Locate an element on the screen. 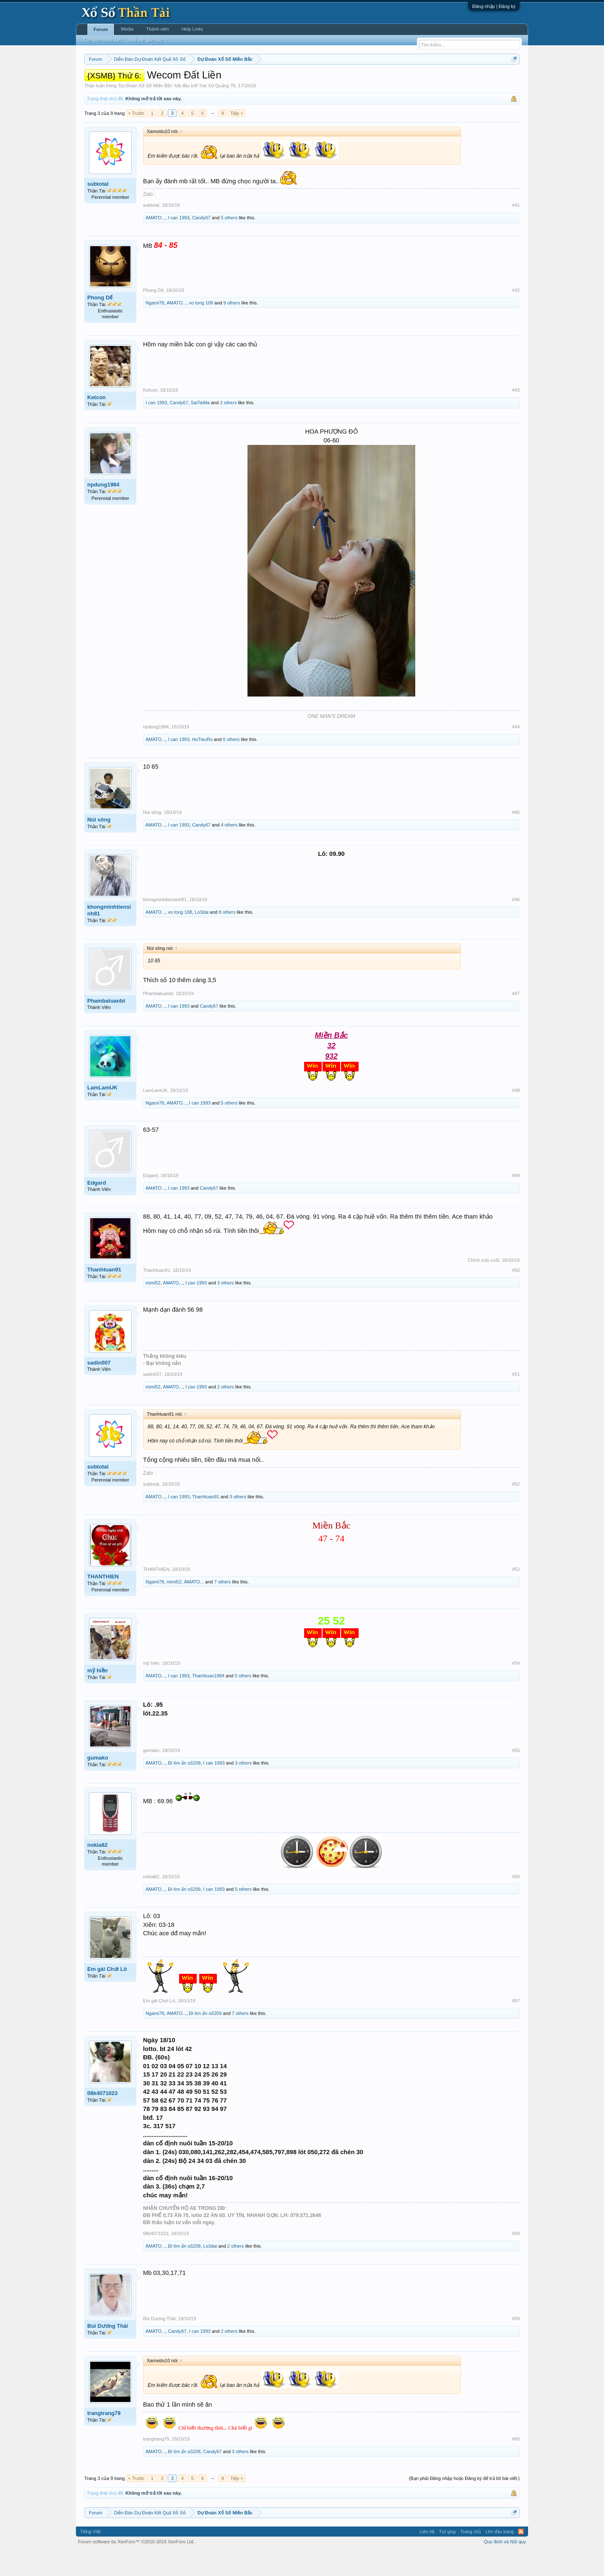  HuTieuRo is located at coordinates (202, 764).